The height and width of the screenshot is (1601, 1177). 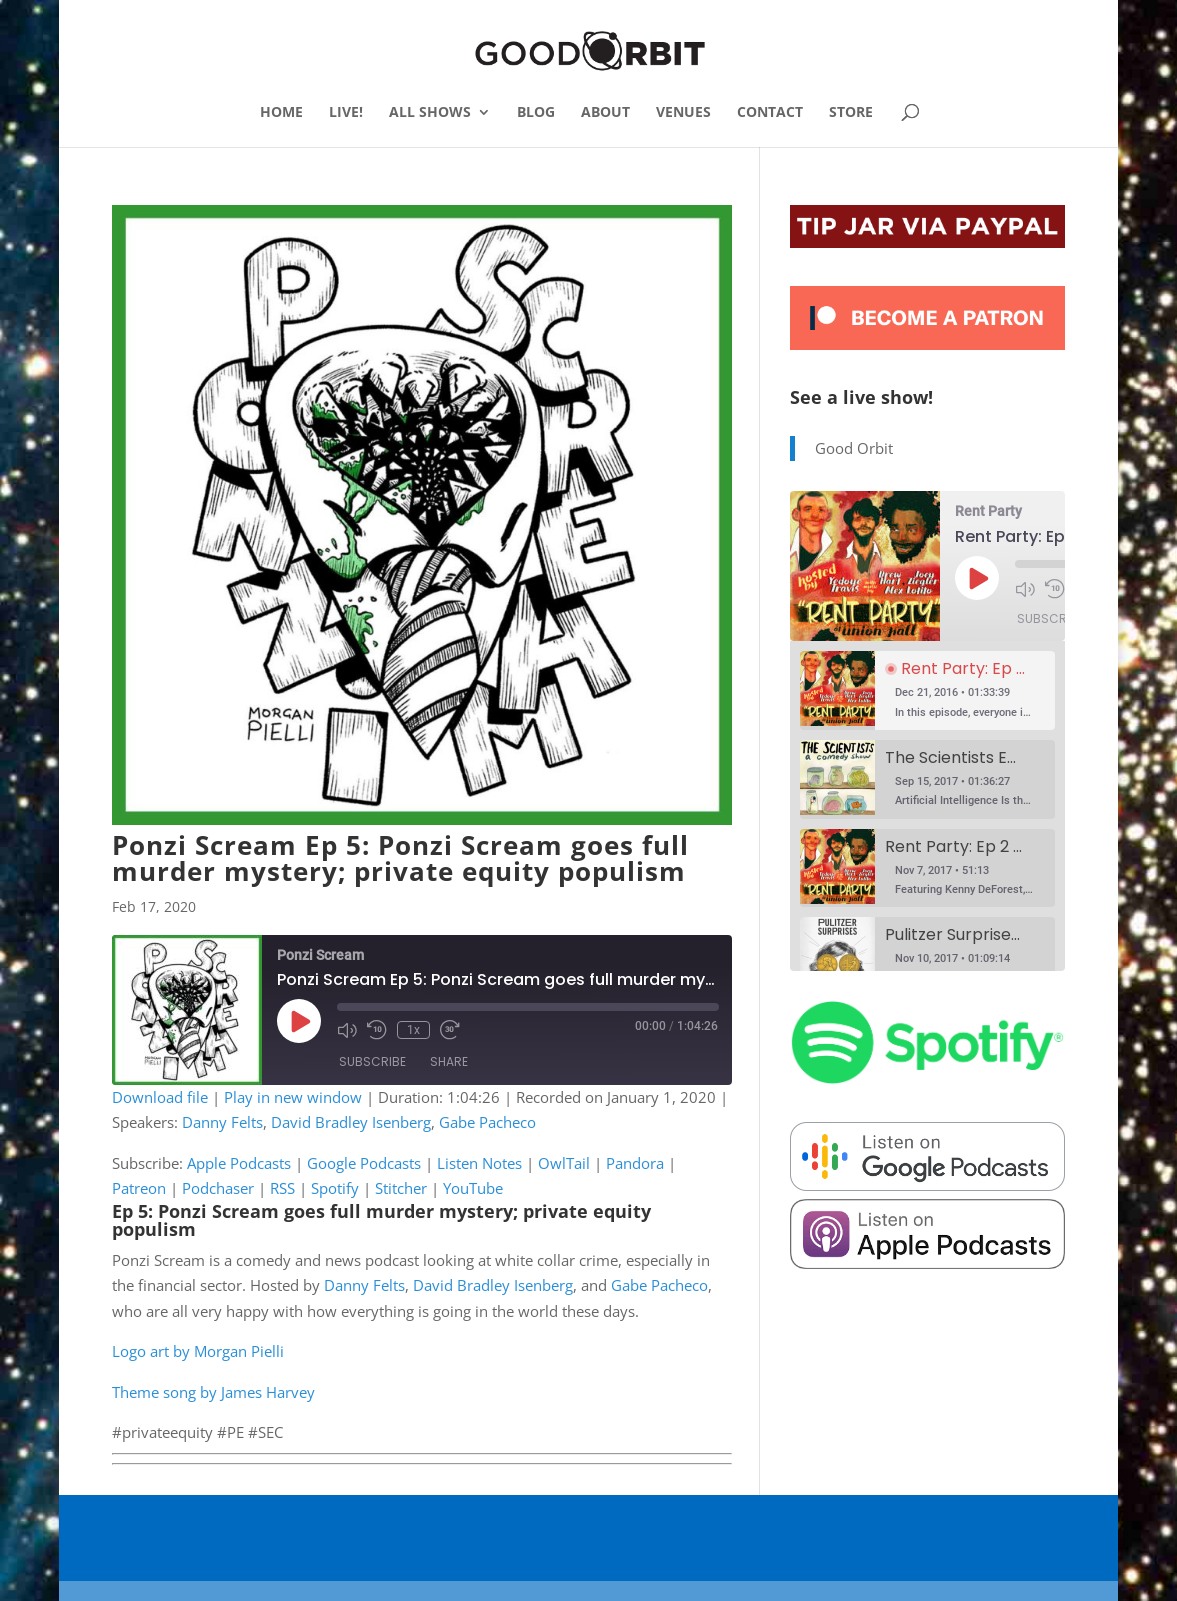 I want to click on ALL SHOWS, so click(x=430, y=113).